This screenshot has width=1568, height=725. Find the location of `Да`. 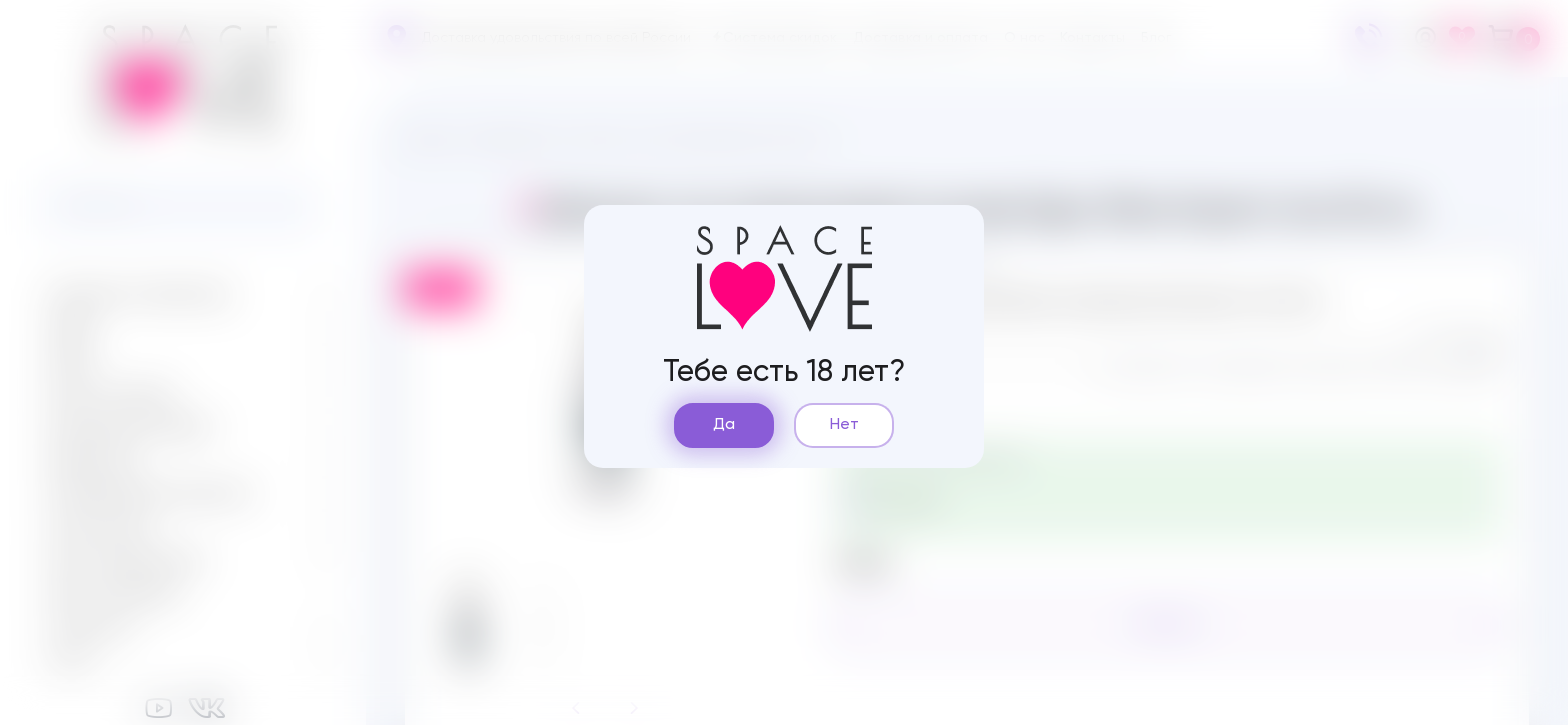

Да is located at coordinates (724, 425).